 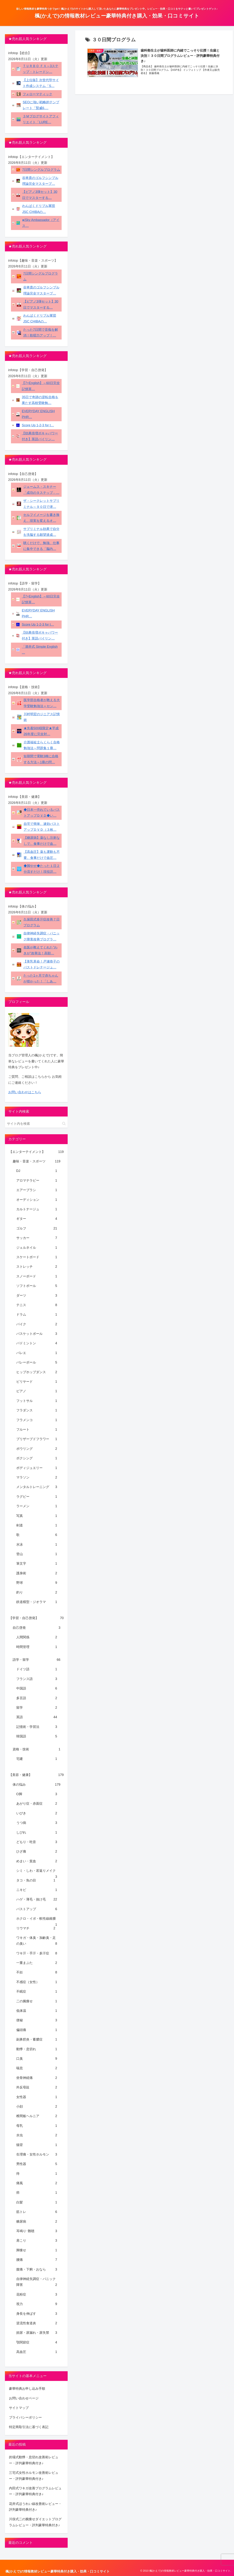 What do you see at coordinates (24, 1092) in the screenshot?
I see `お問い合わせはこちら` at bounding box center [24, 1092].